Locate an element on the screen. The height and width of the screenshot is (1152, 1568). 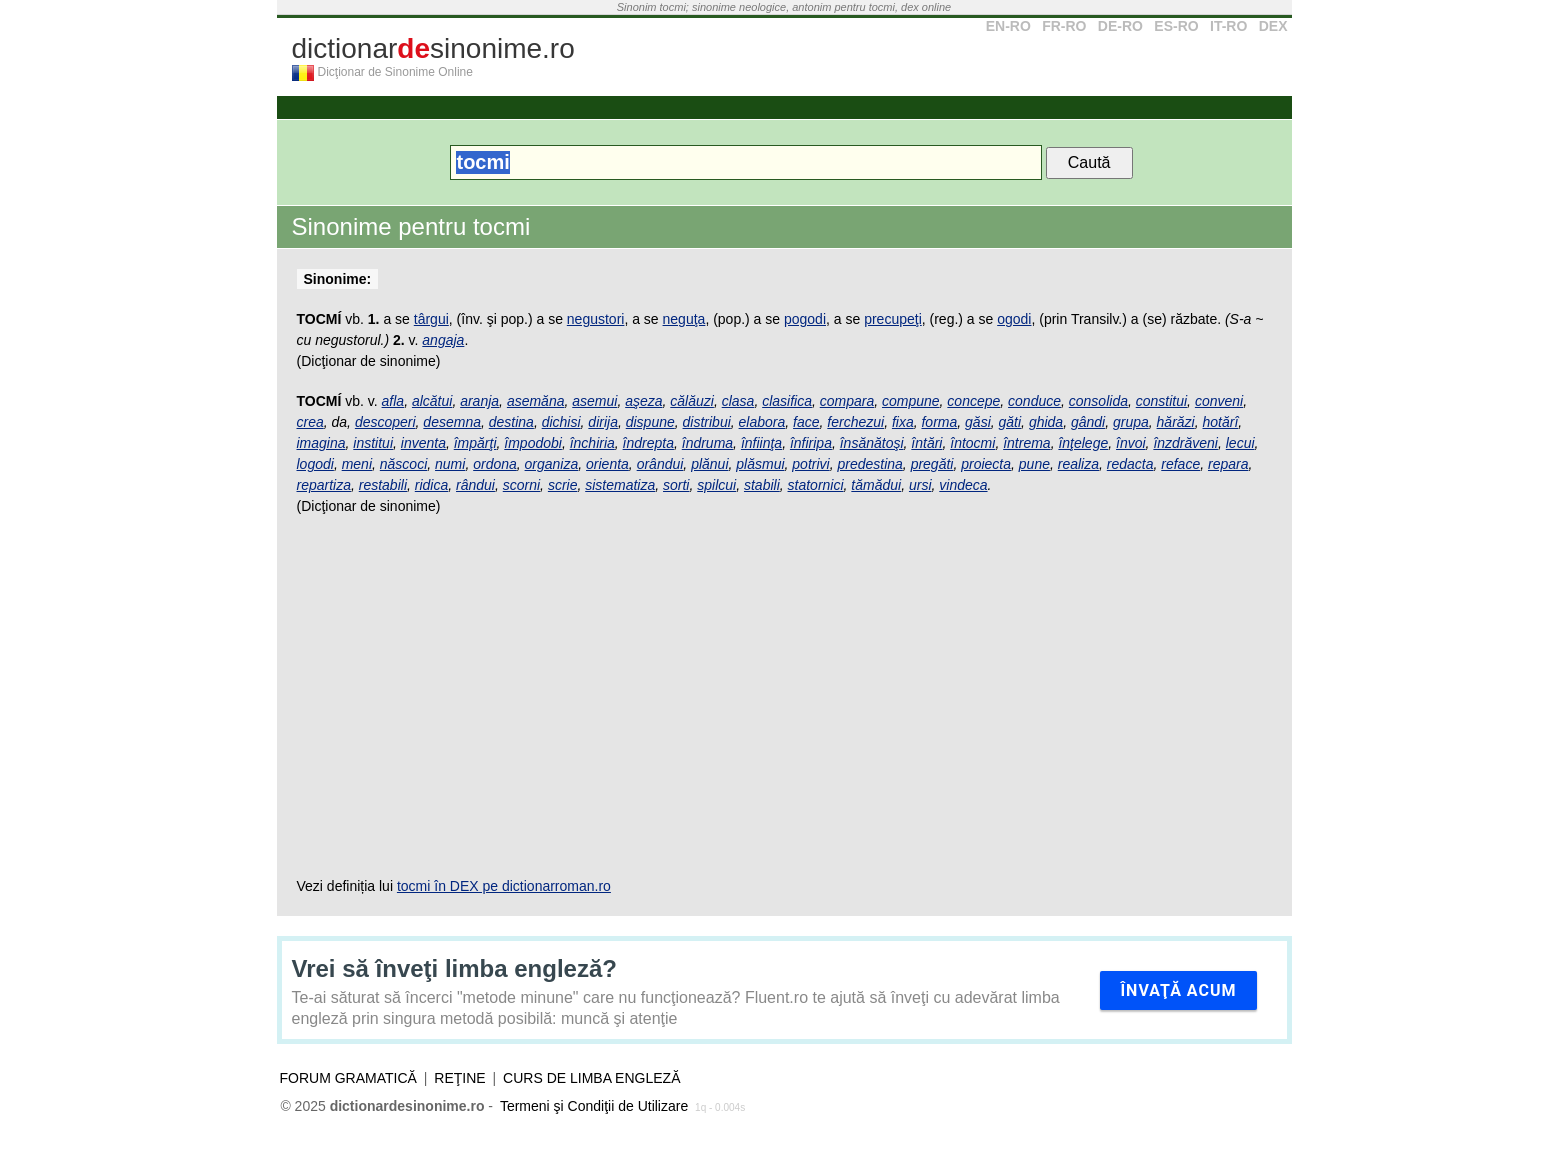
întări is located at coordinates (926, 443).